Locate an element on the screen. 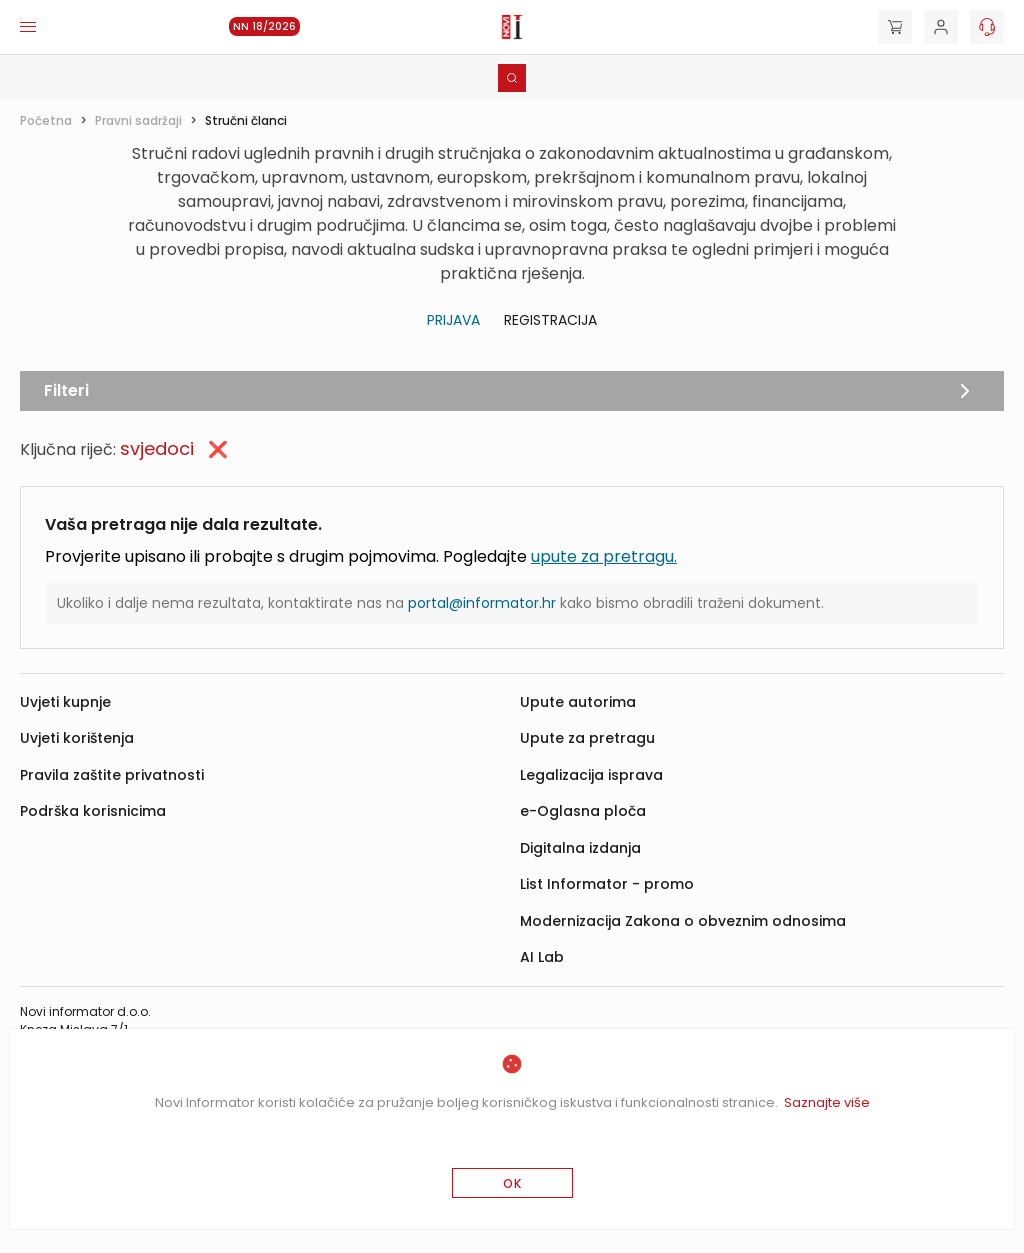  [Cart] is located at coordinates (895, 27).